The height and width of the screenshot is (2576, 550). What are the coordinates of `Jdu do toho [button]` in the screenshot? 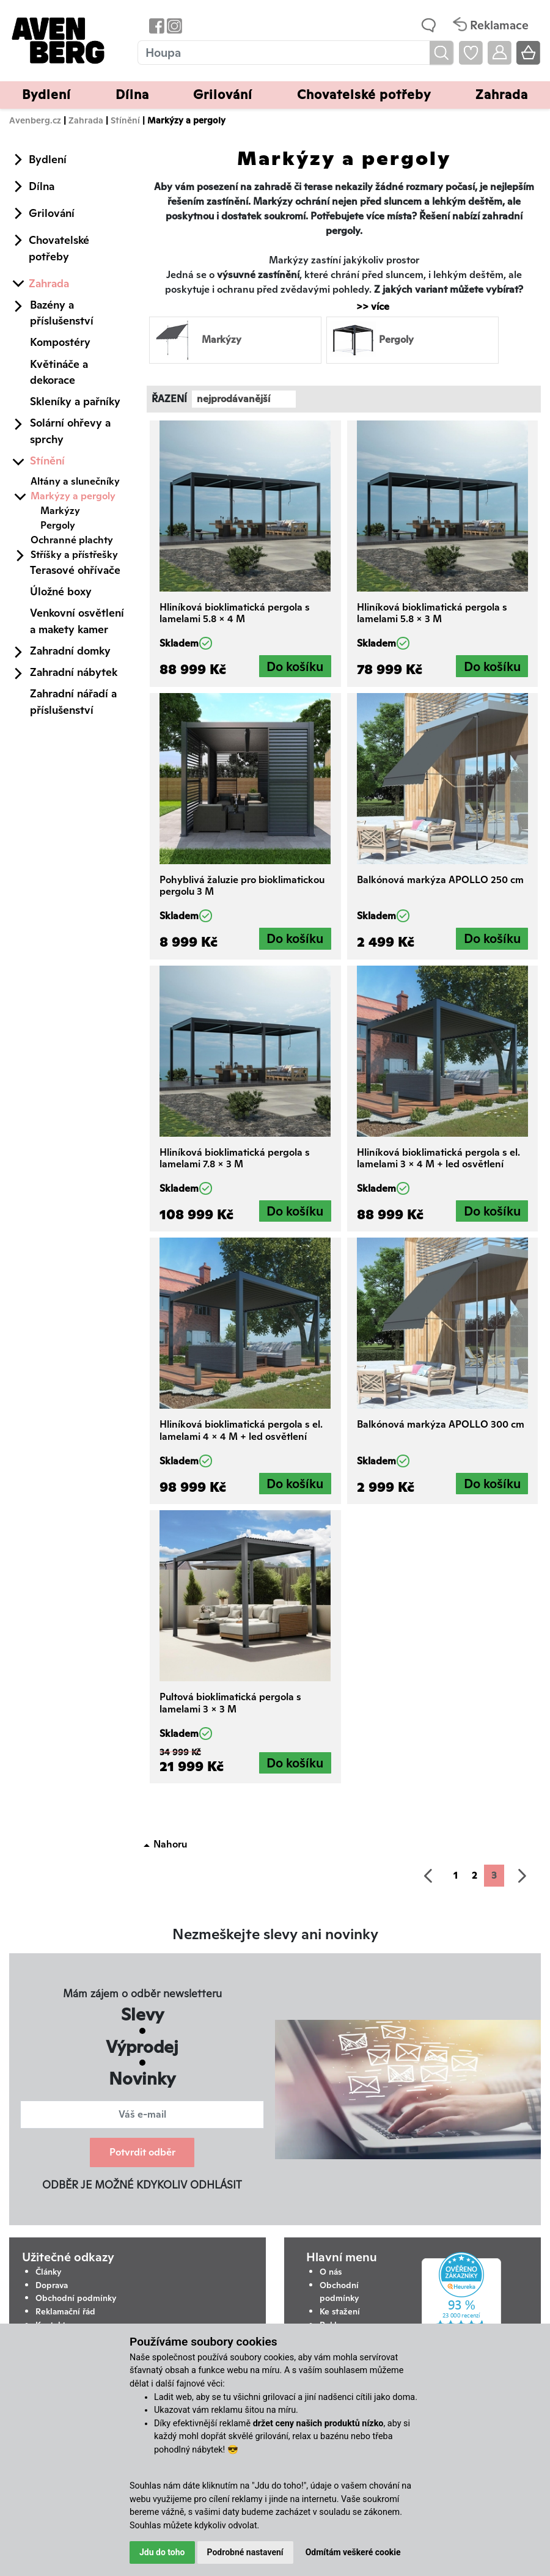 It's located at (162, 2552).